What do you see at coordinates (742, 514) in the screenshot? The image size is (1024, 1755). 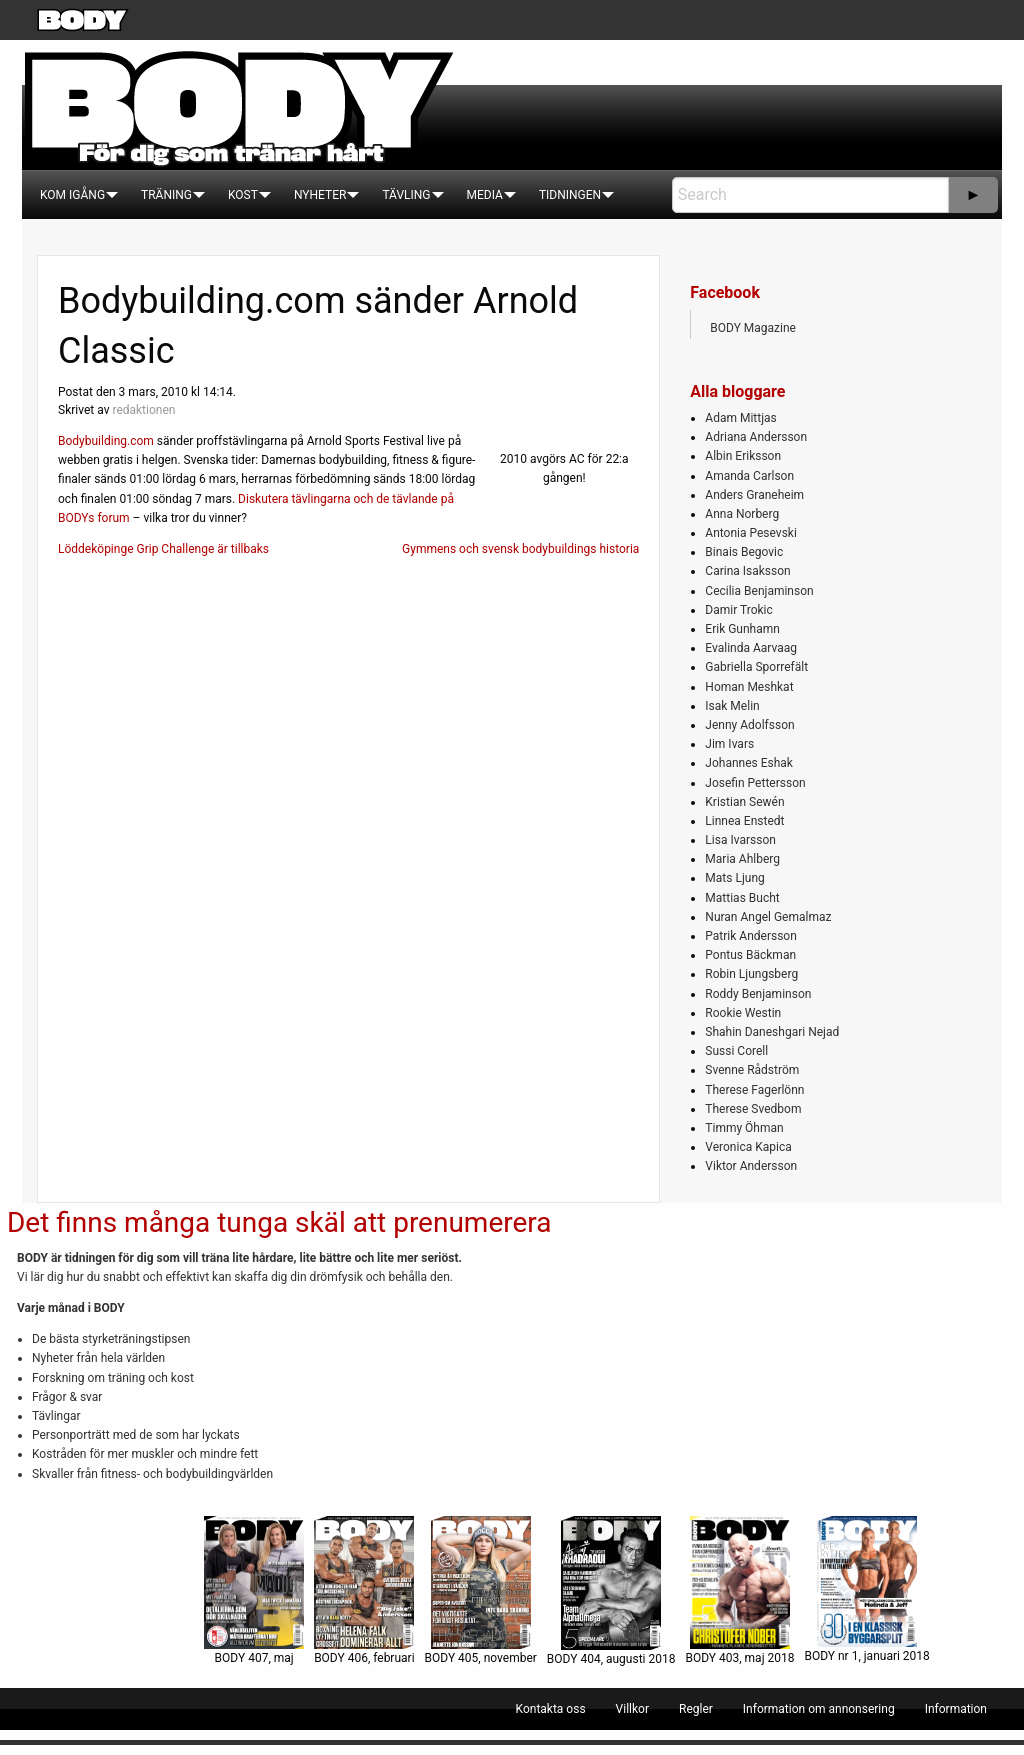 I see `Anna Norberg` at bounding box center [742, 514].